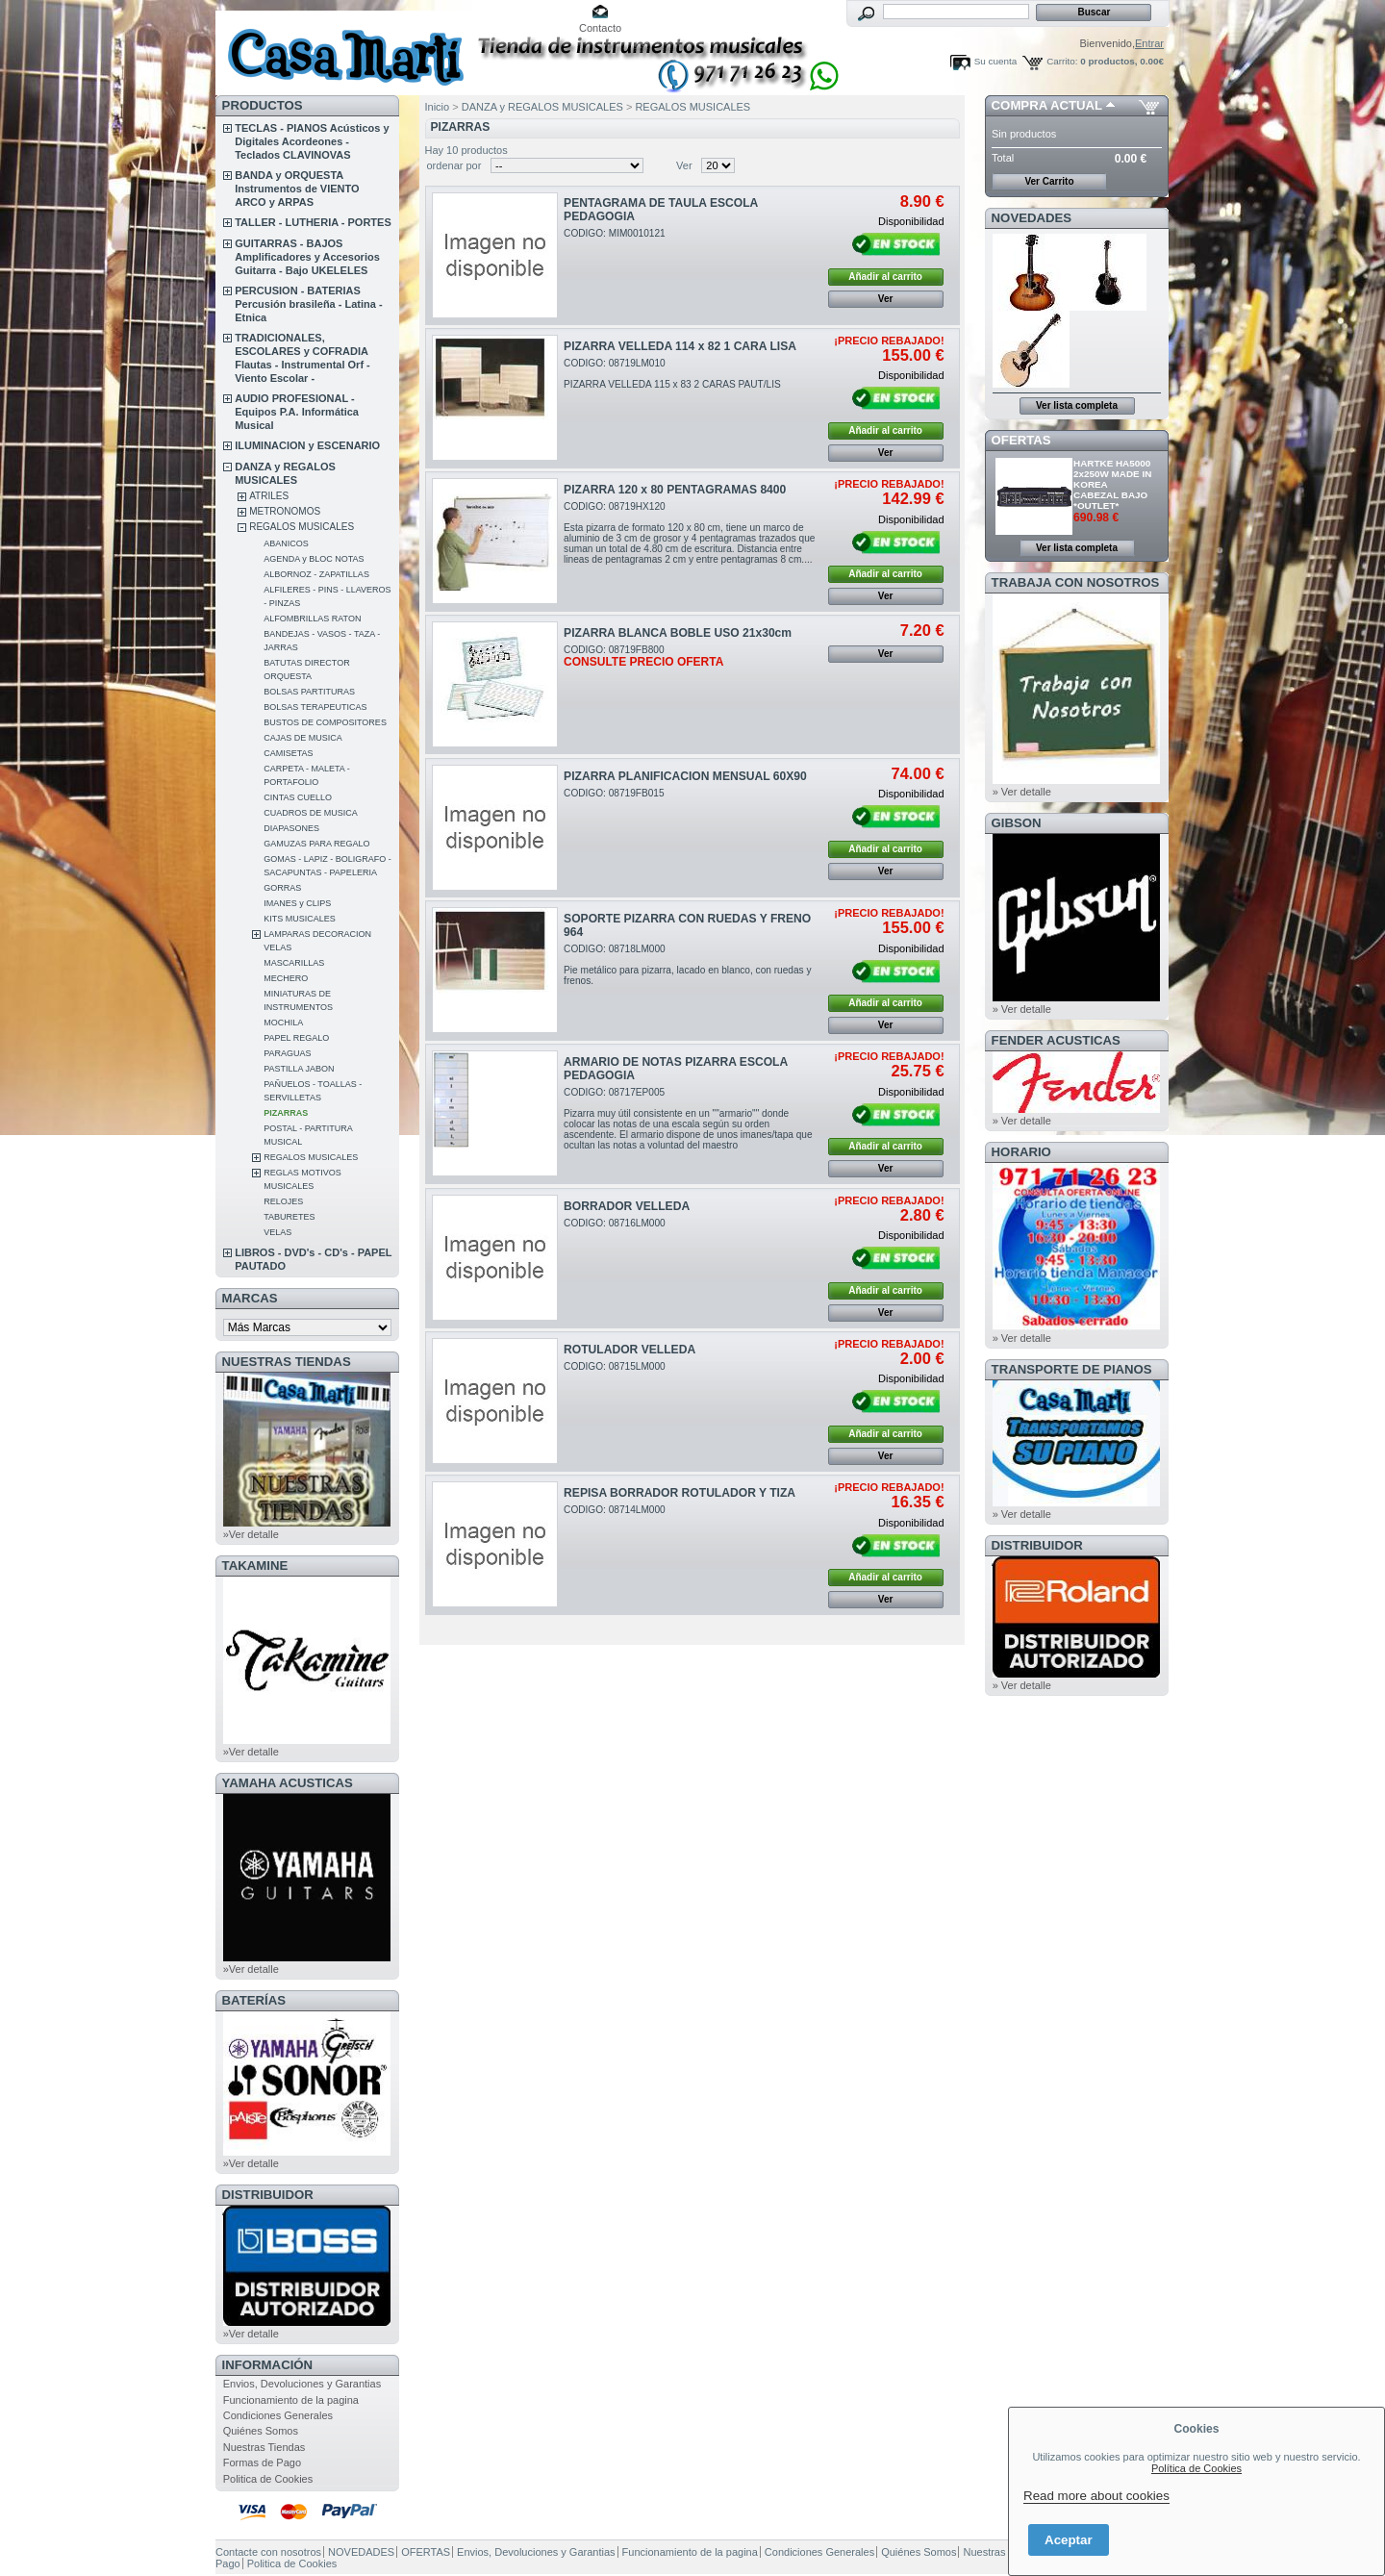 The image size is (1385, 2576). What do you see at coordinates (308, 304) in the screenshot?
I see `PERCUSION - BATERIAS Percusión brasileña - Latina - Etnica` at bounding box center [308, 304].